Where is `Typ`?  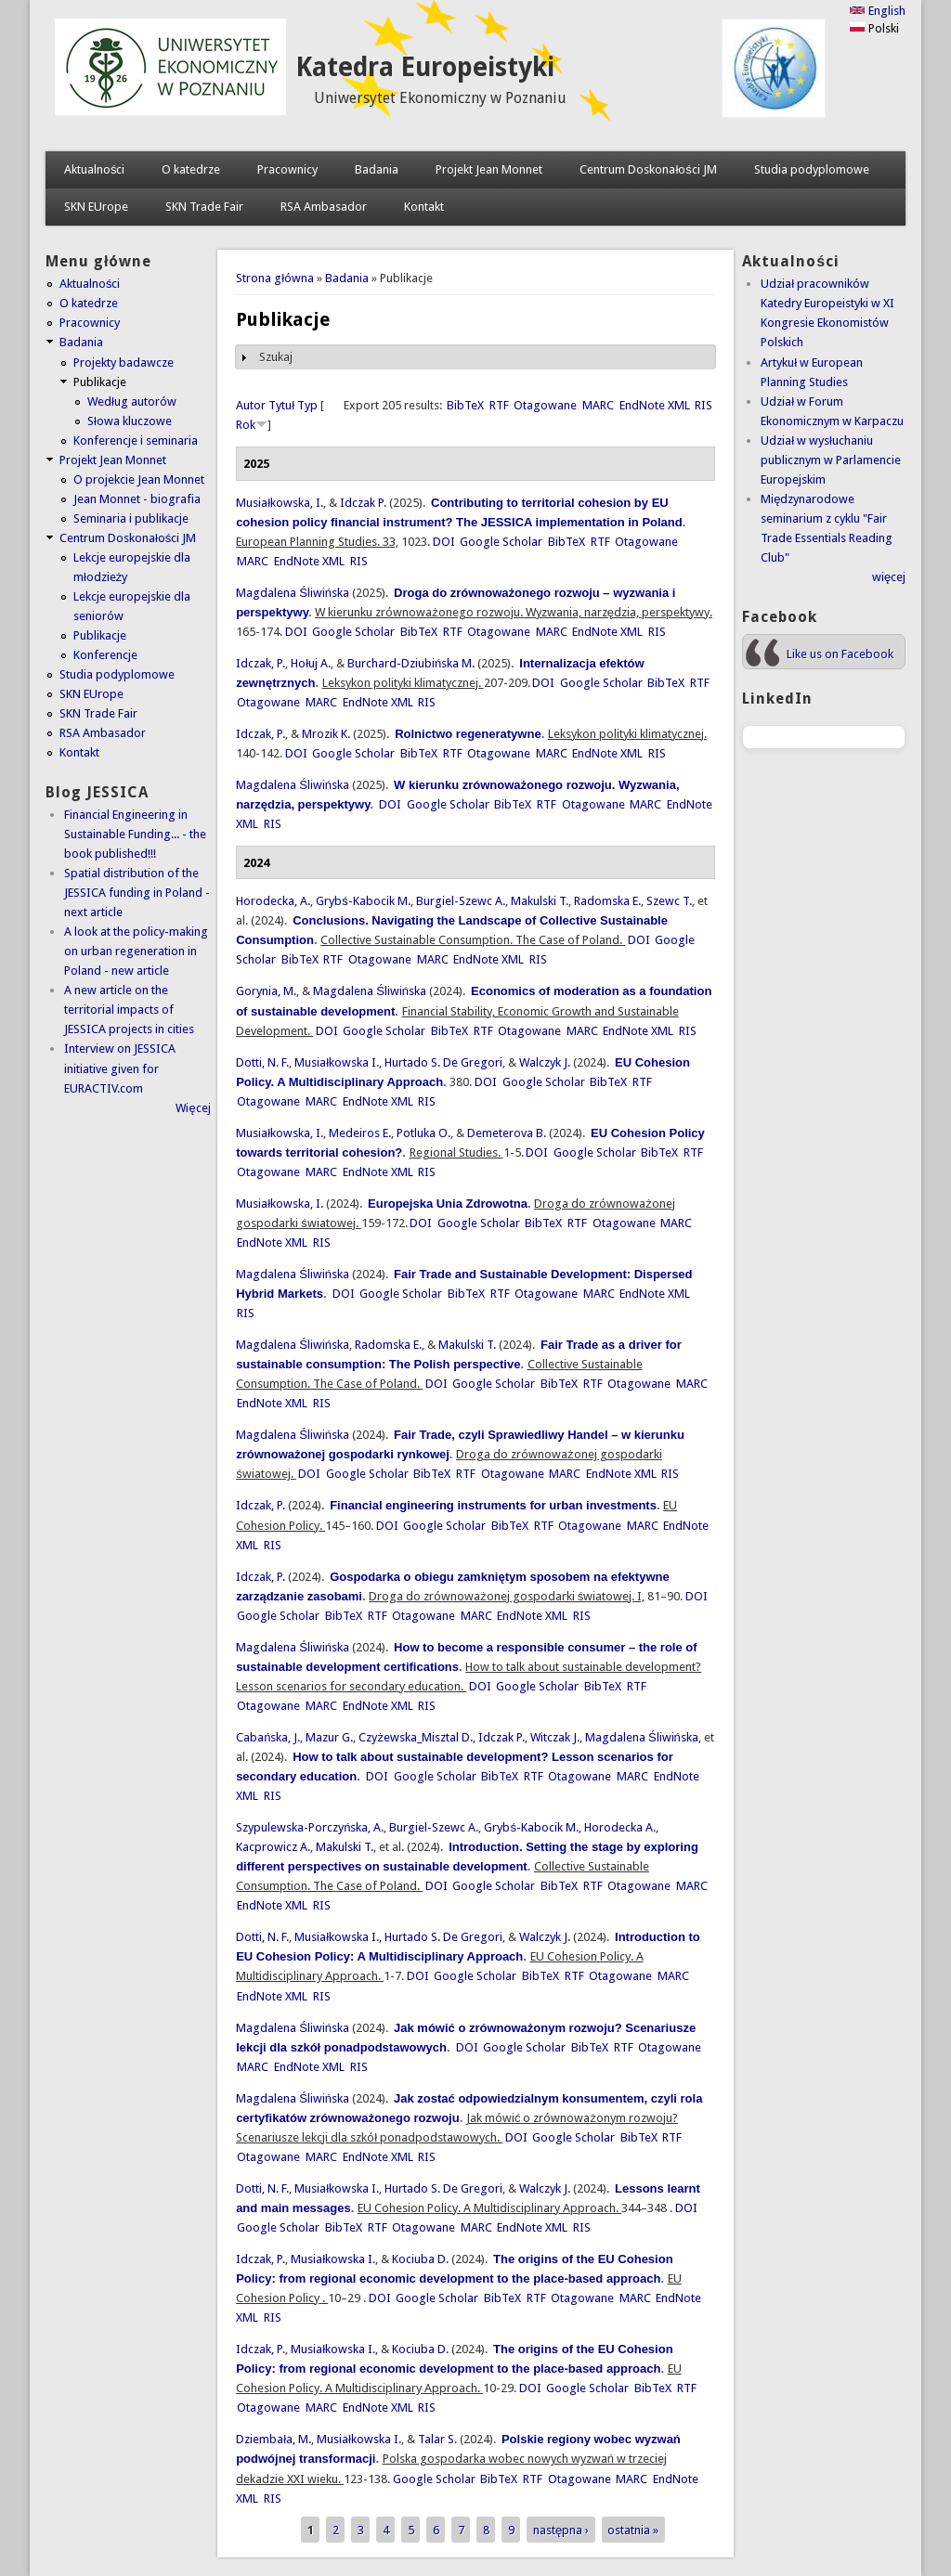
Typ is located at coordinates (307, 405).